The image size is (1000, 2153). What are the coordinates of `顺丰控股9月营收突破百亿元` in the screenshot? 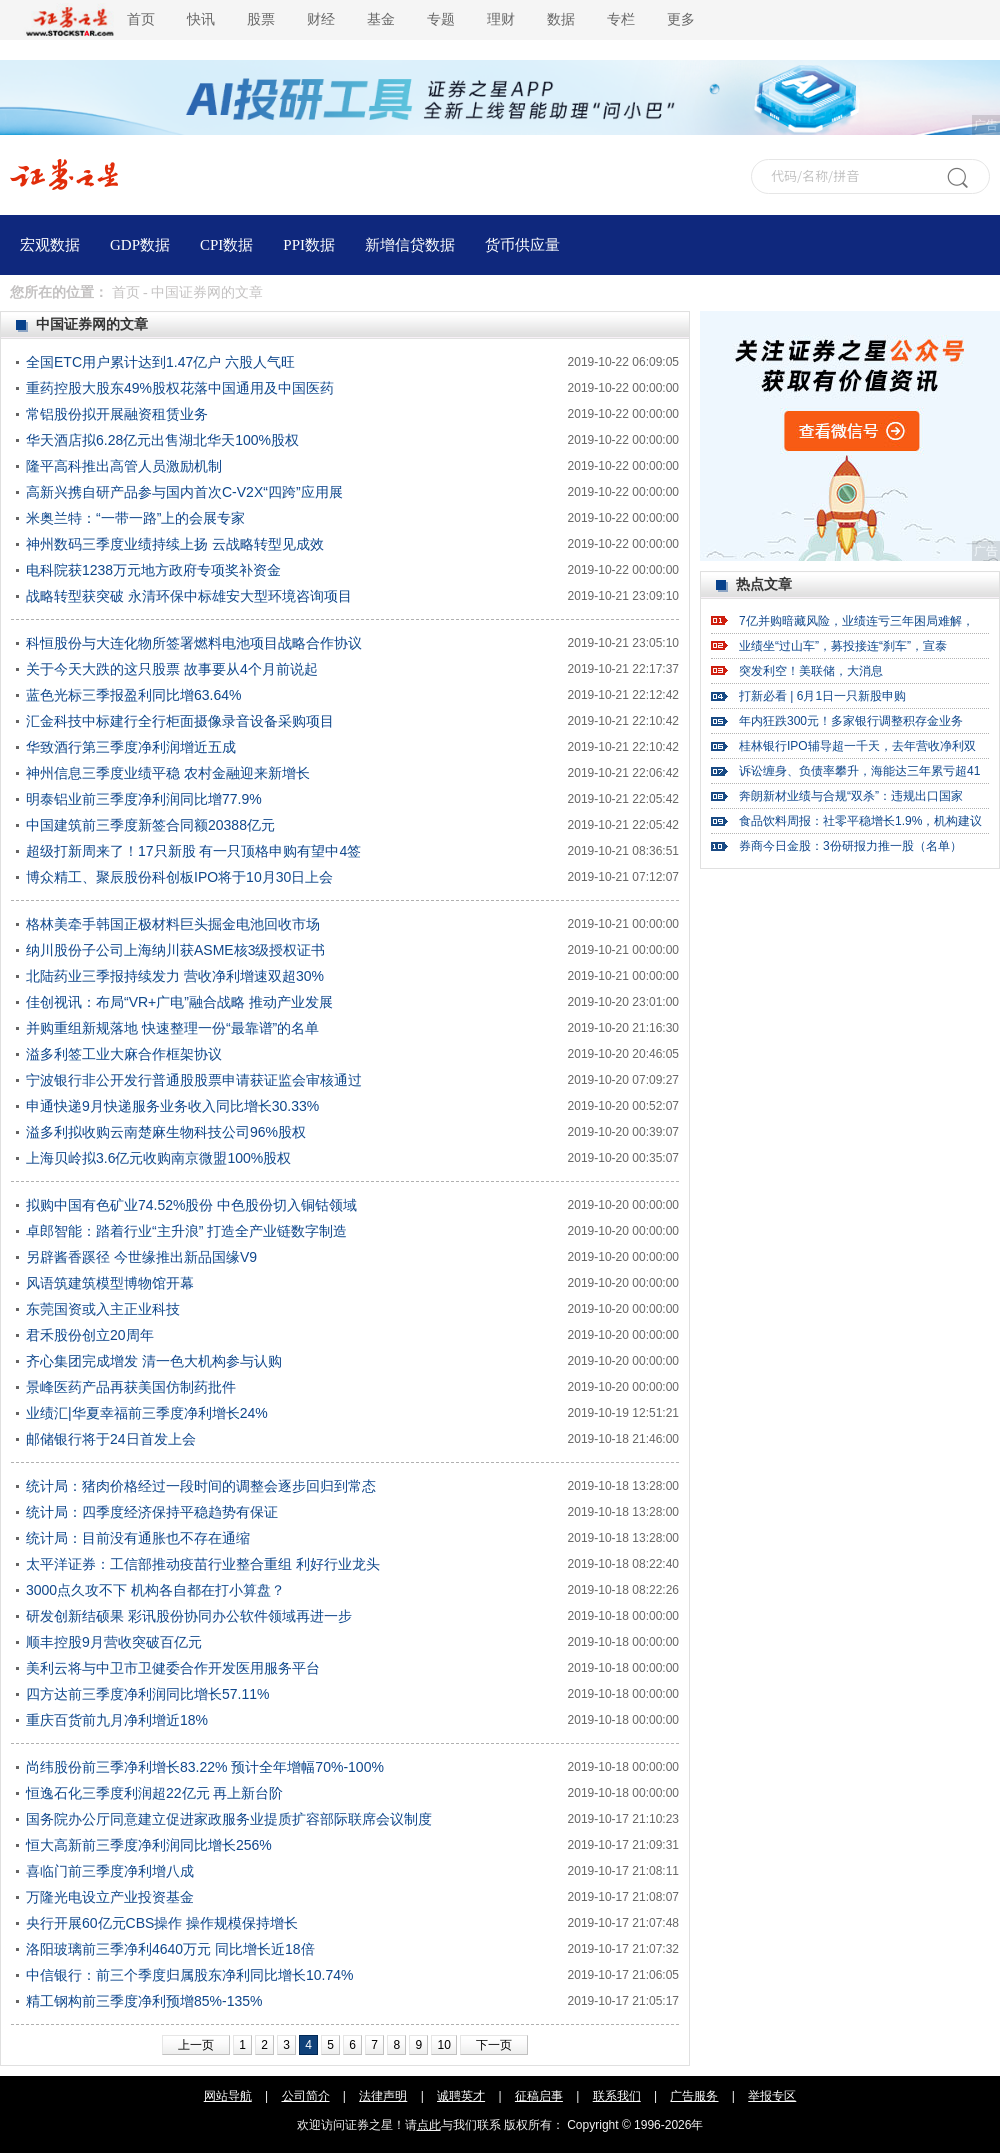 It's located at (114, 1642).